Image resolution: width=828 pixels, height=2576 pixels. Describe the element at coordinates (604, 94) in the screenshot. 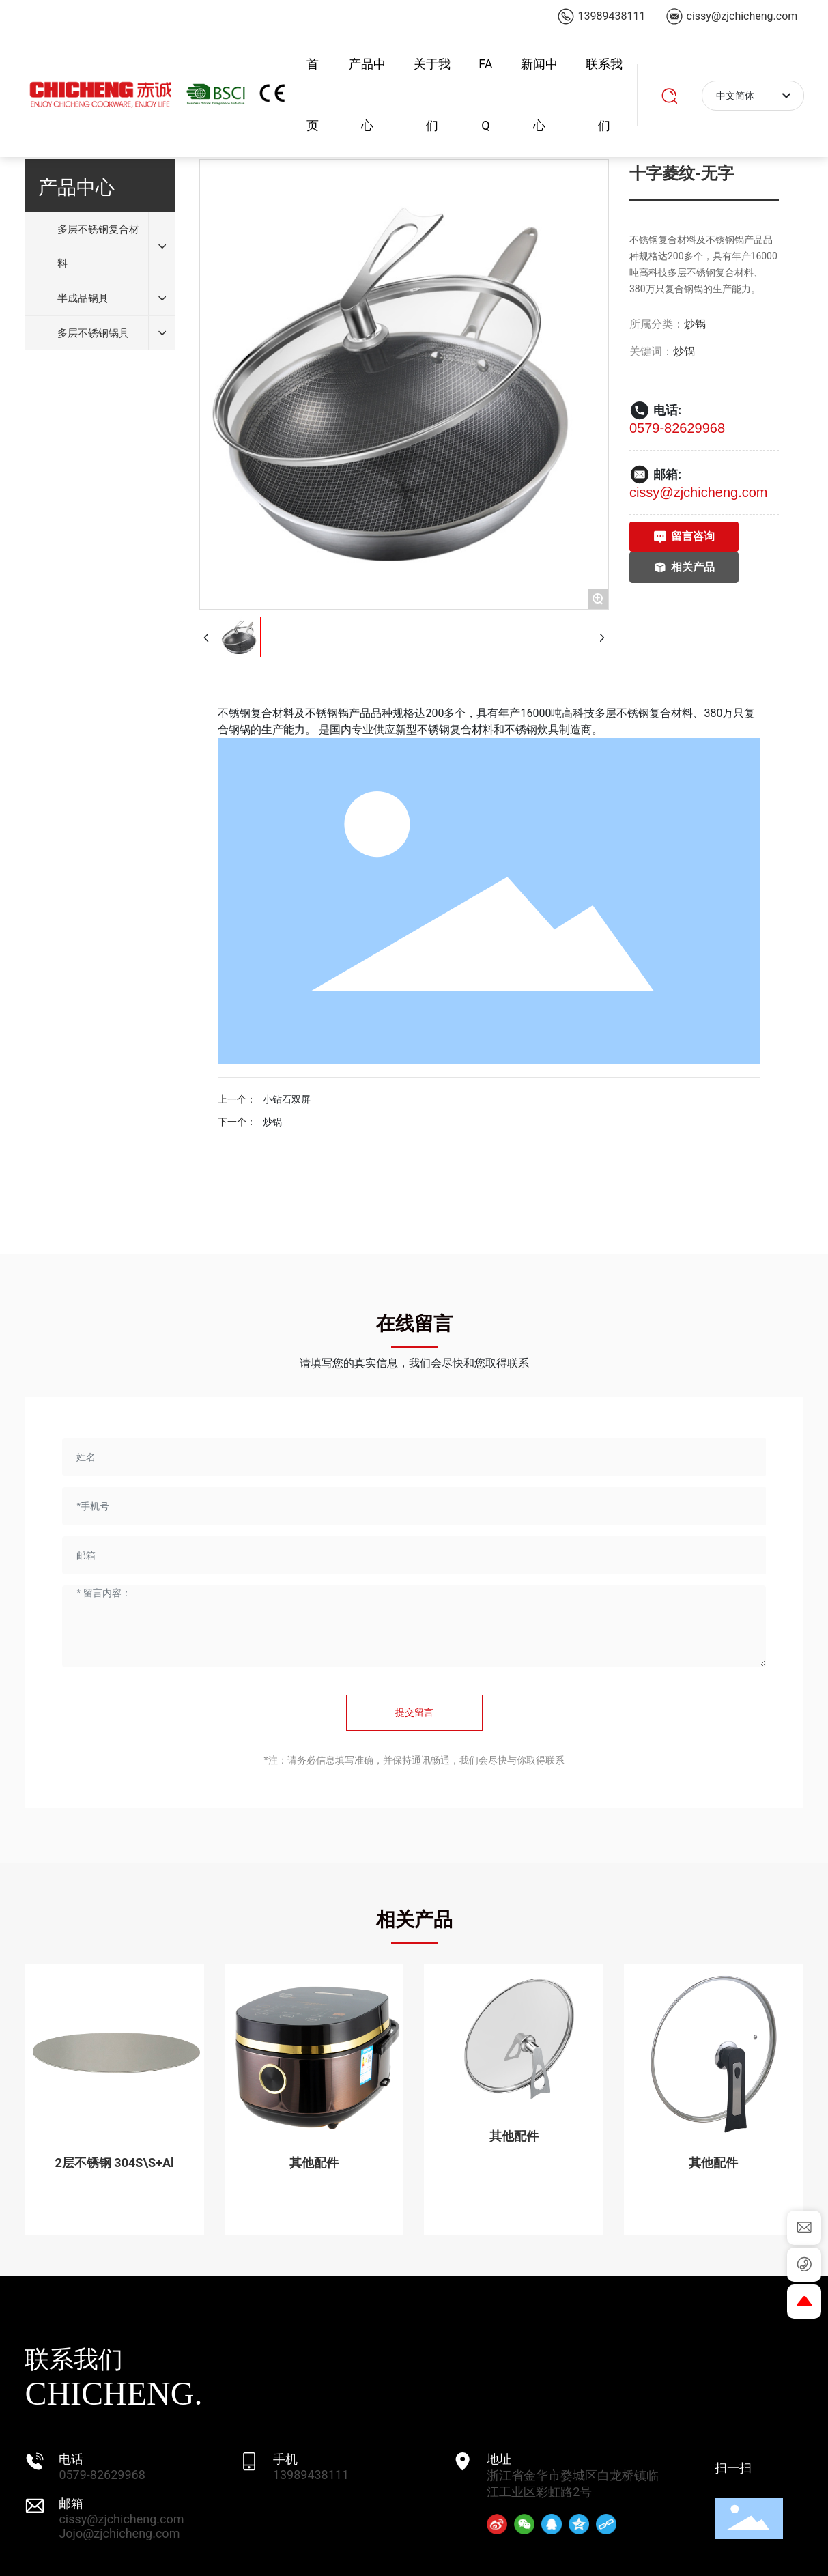

I see `联系我们` at that location.